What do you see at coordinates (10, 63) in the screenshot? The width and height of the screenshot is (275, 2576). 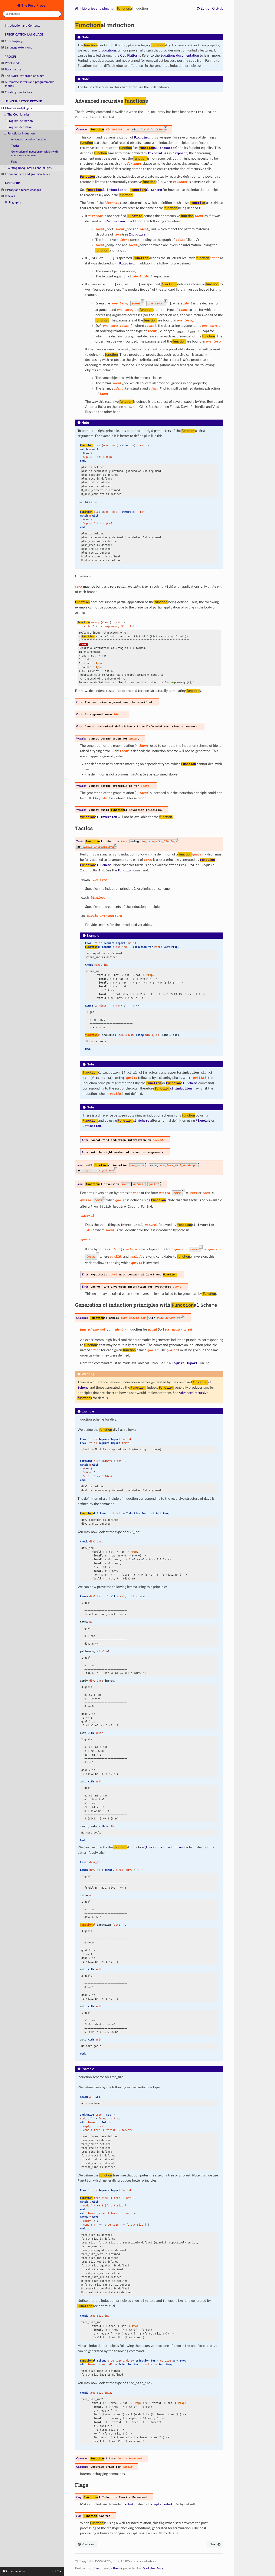 I see `Proof mode` at bounding box center [10, 63].